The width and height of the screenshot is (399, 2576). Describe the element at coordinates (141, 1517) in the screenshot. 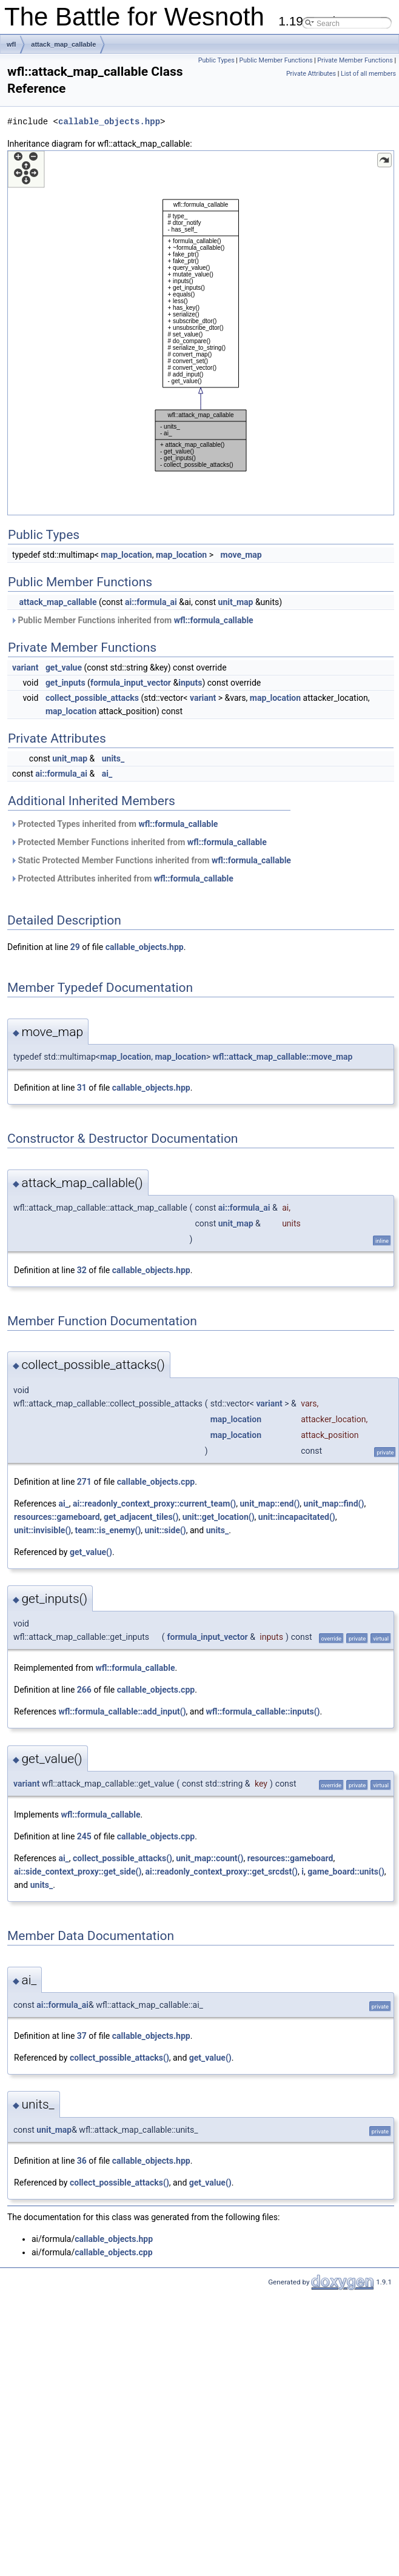

I see `get_adjacent_tiles()` at that location.